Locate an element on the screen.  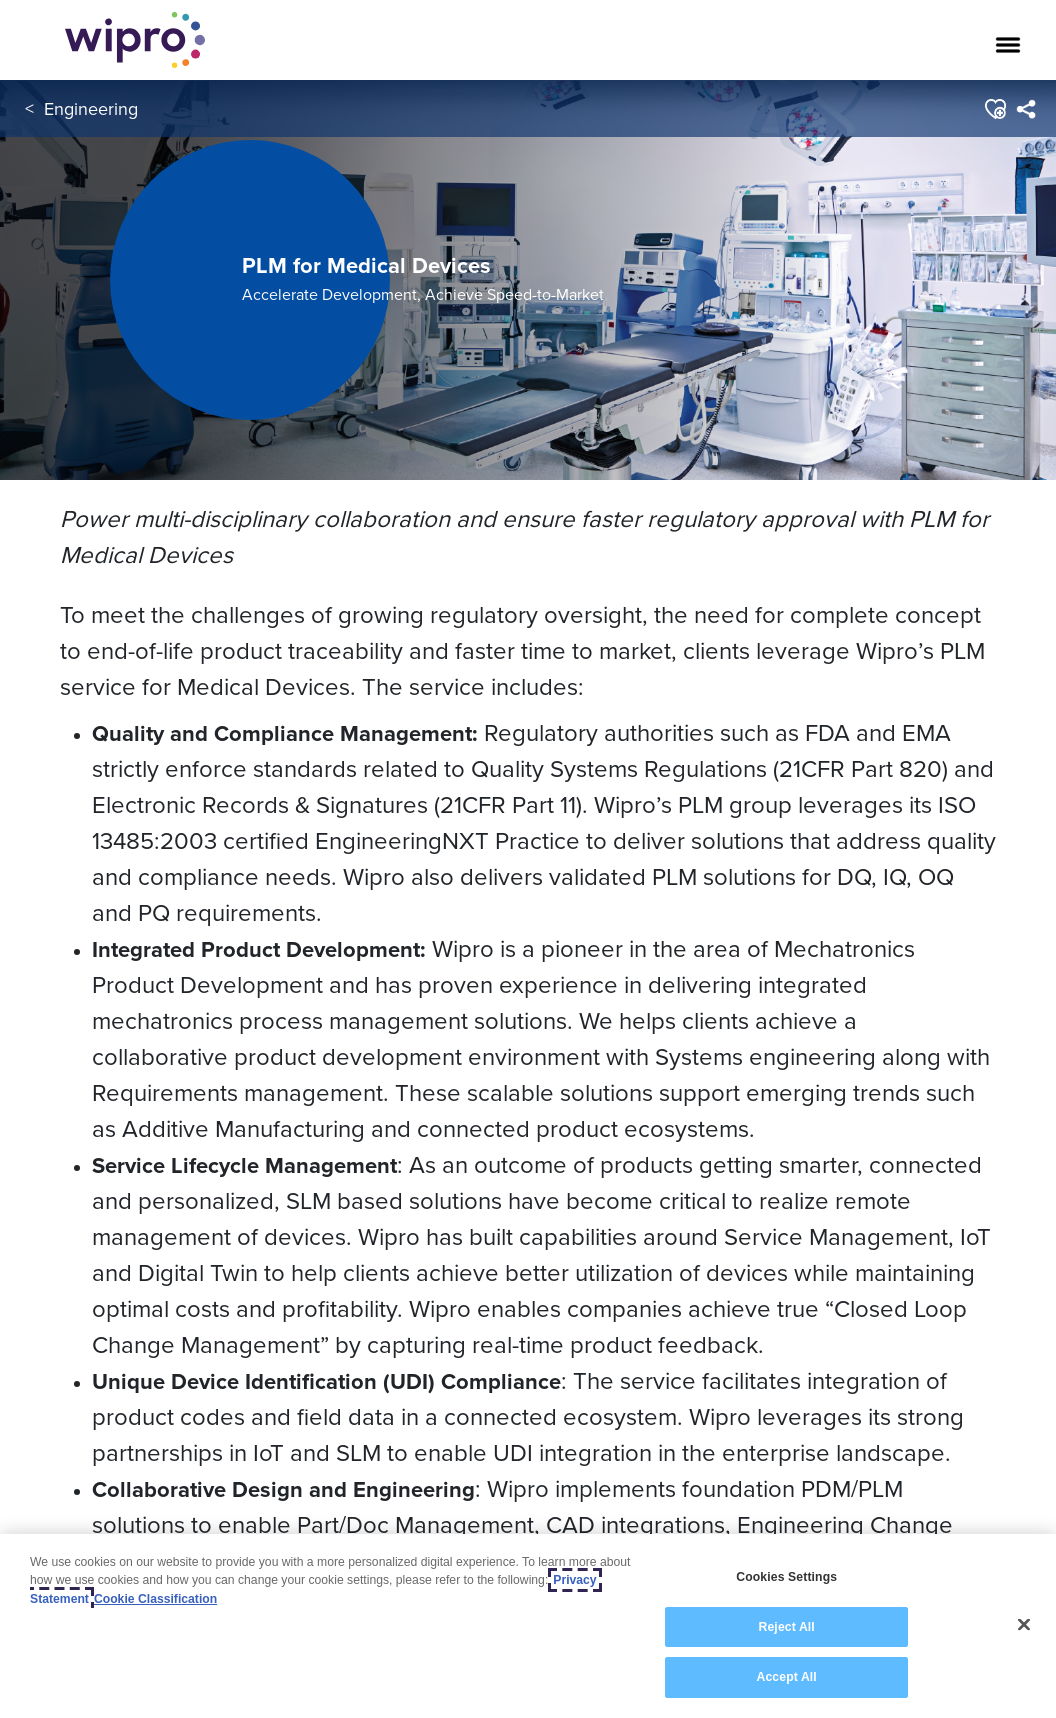
[region] is located at coordinates (528, 1626).